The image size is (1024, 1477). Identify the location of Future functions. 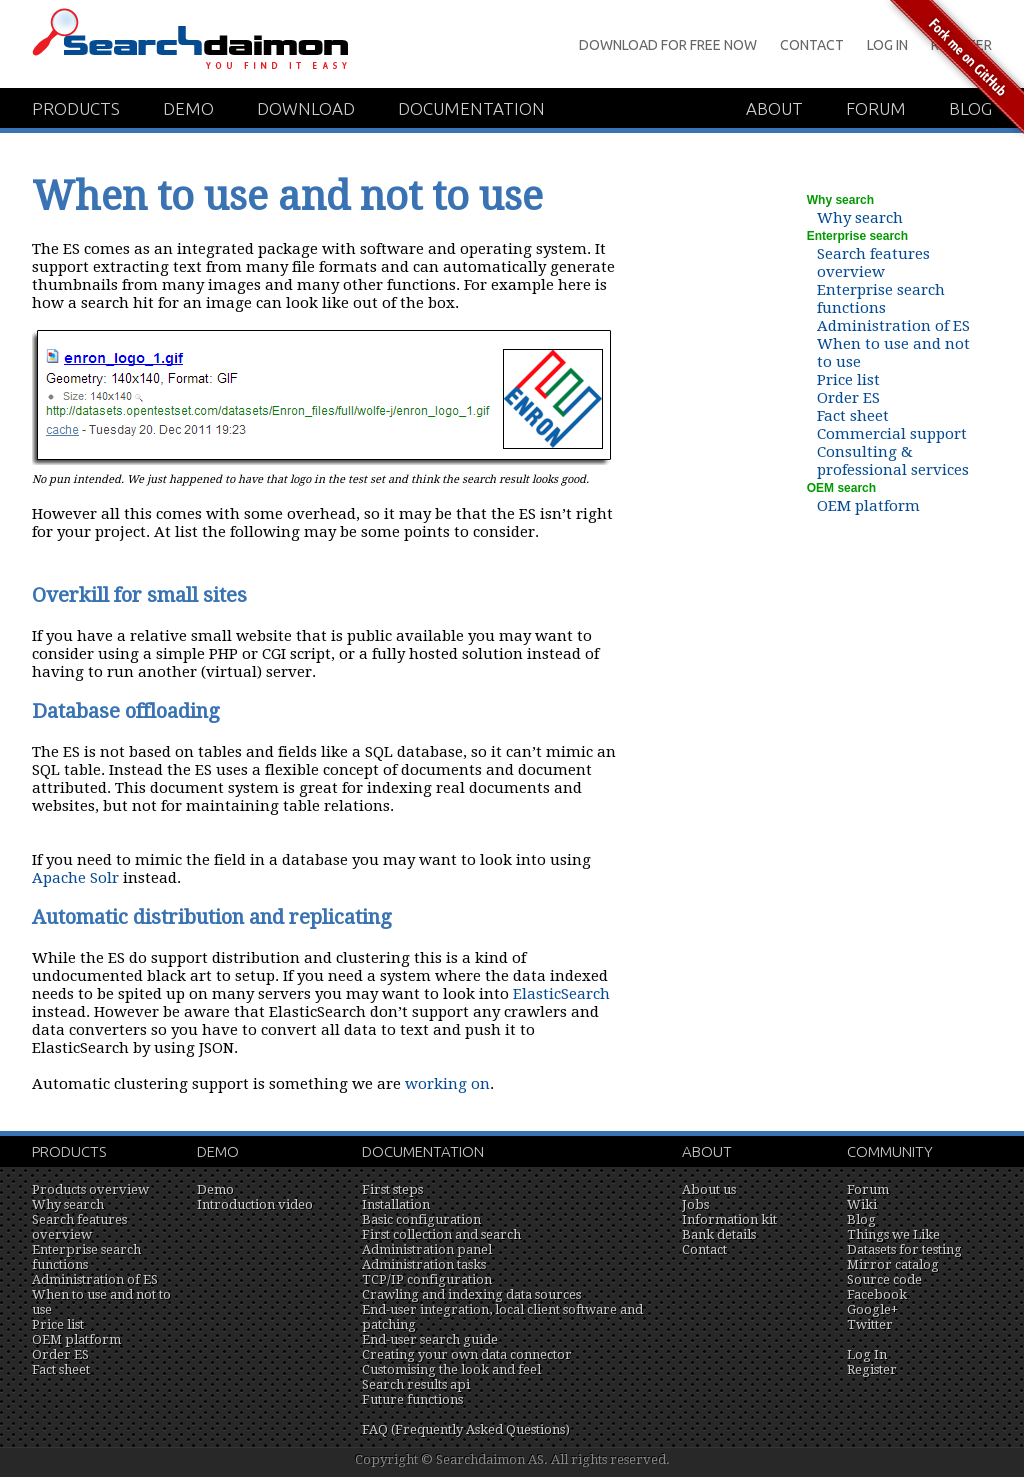
(412, 1399).